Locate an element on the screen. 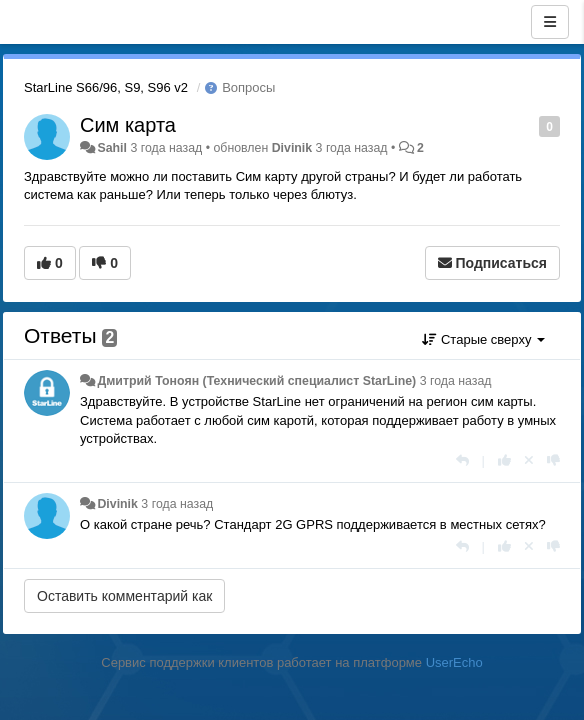  UserEcho is located at coordinates (454, 662).